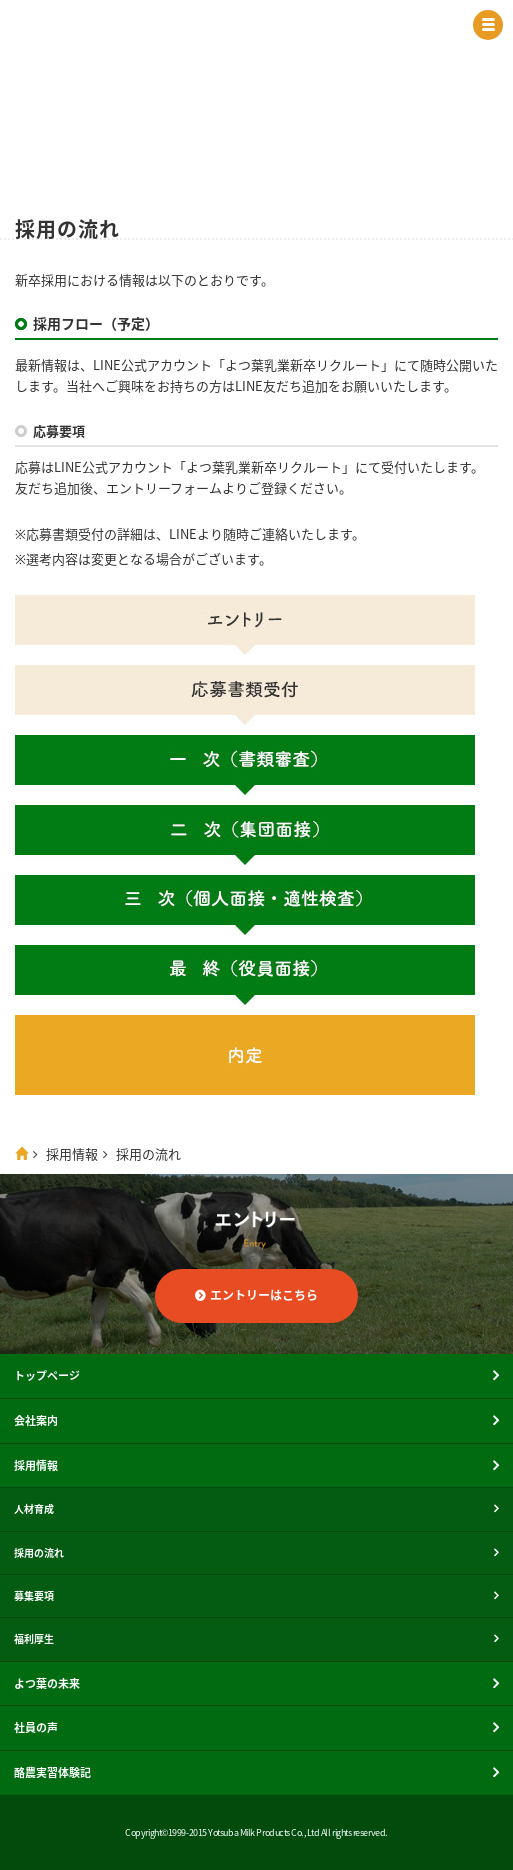 This screenshot has height=1870, width=513. Describe the element at coordinates (34, 1508) in the screenshot. I see `人材育成` at that location.